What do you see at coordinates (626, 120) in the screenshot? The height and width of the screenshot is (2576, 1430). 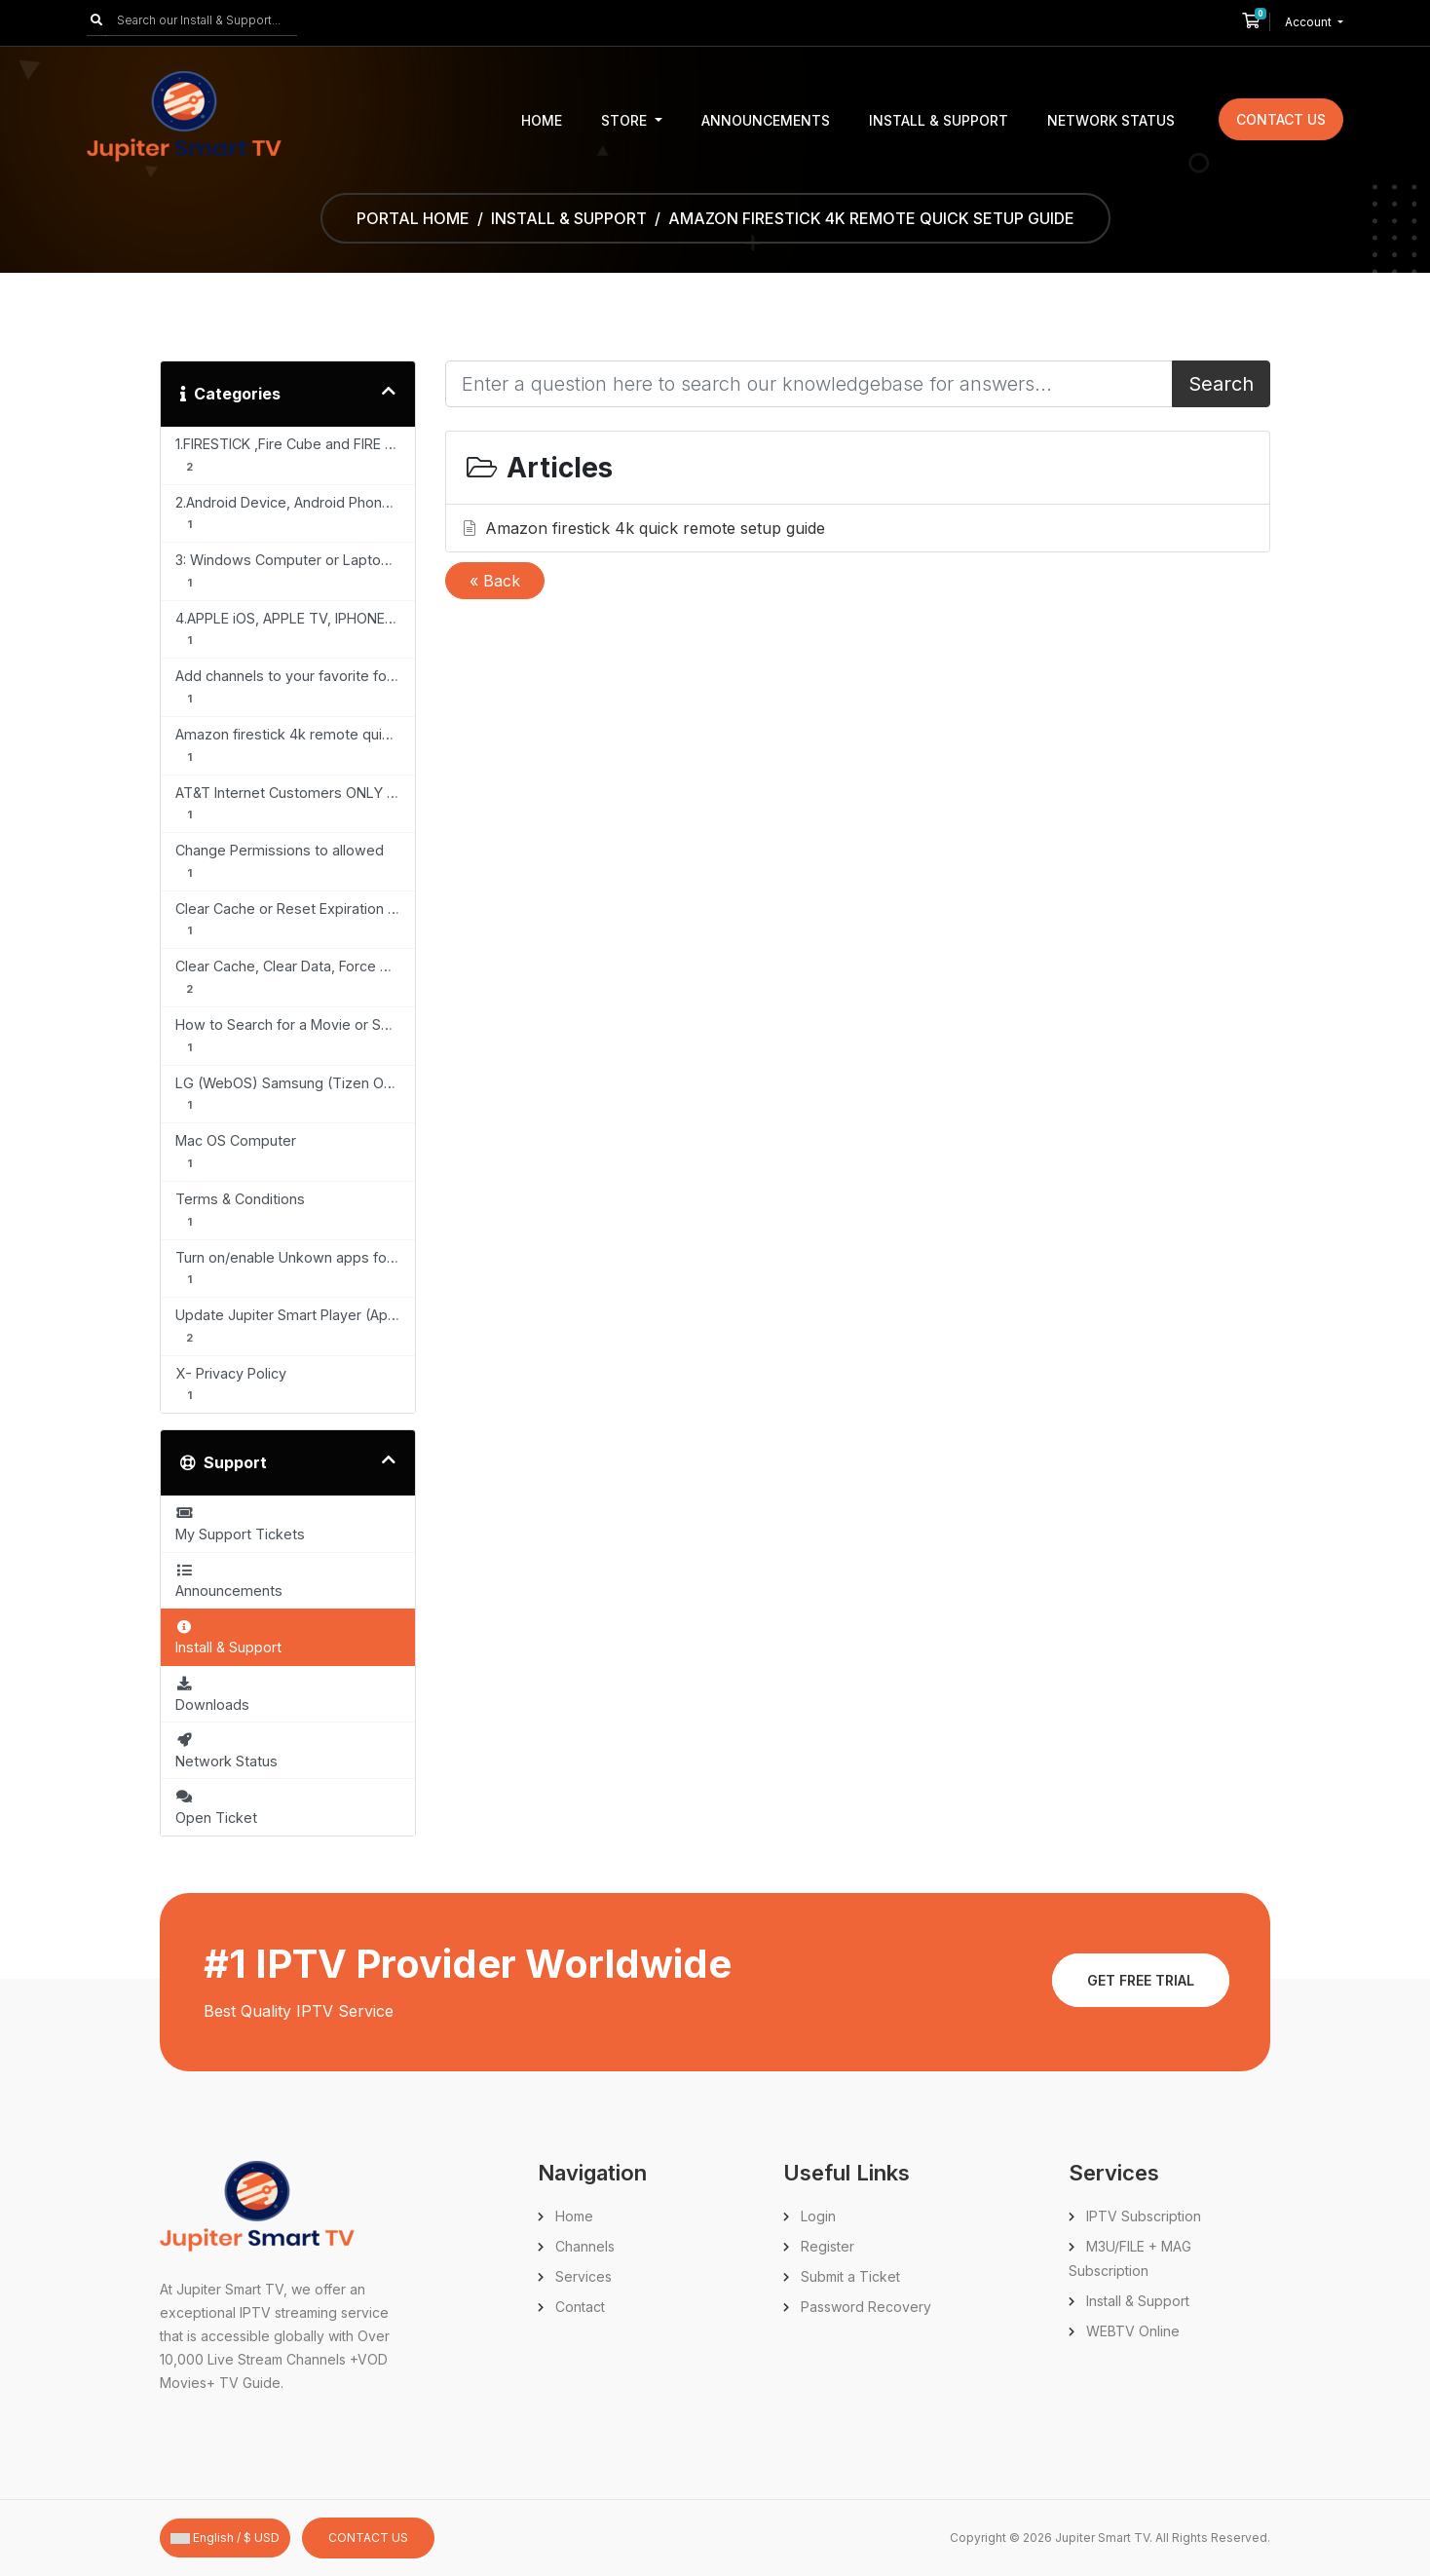 I see `Store` at bounding box center [626, 120].